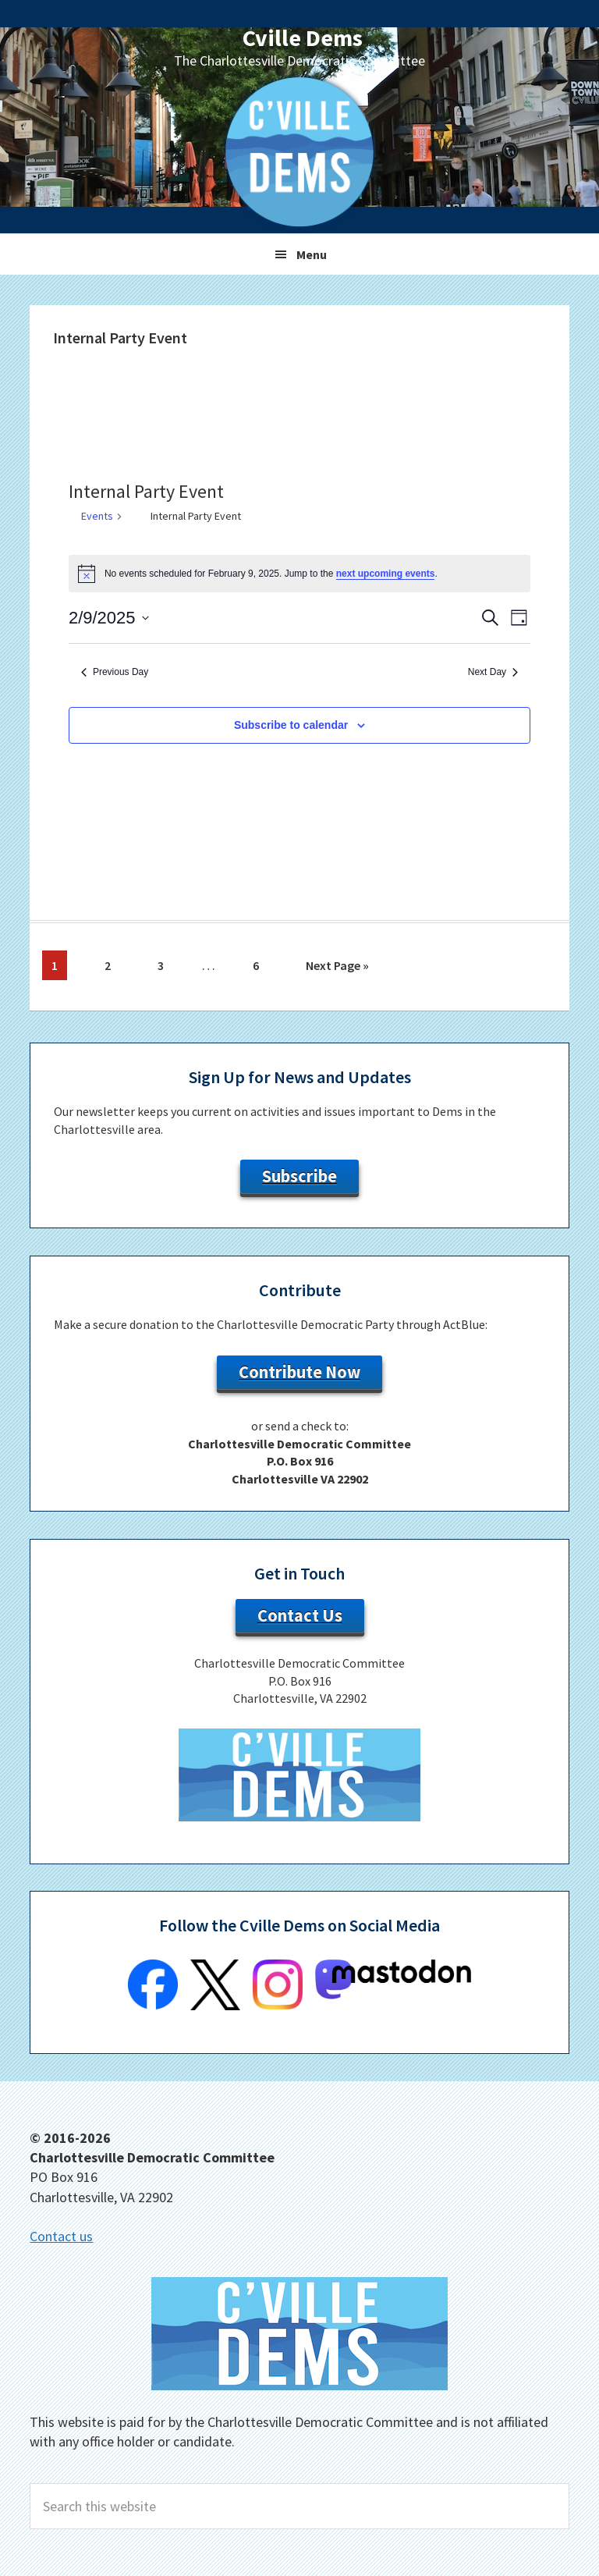  Describe the element at coordinates (114, 671) in the screenshot. I see `Previous Day` at that location.